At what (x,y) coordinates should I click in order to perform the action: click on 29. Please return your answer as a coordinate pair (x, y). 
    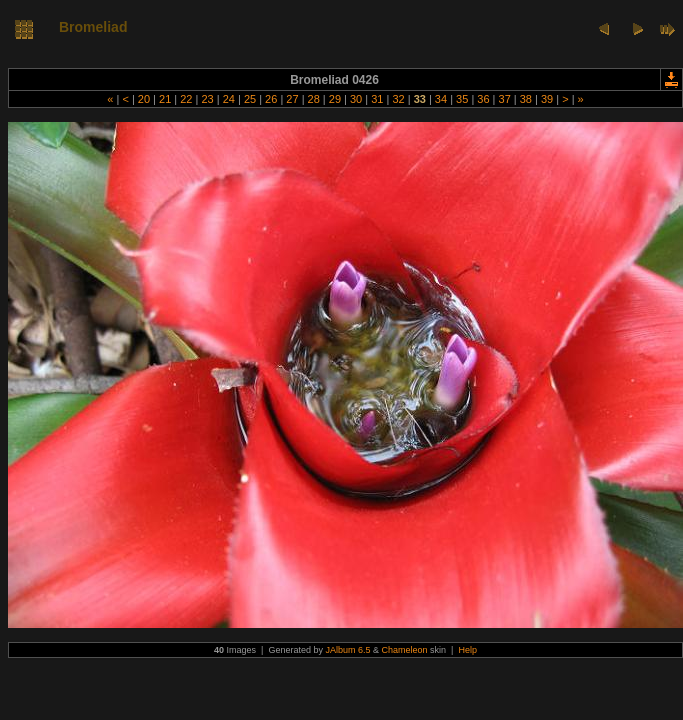
    Looking at the image, I should click on (335, 99).